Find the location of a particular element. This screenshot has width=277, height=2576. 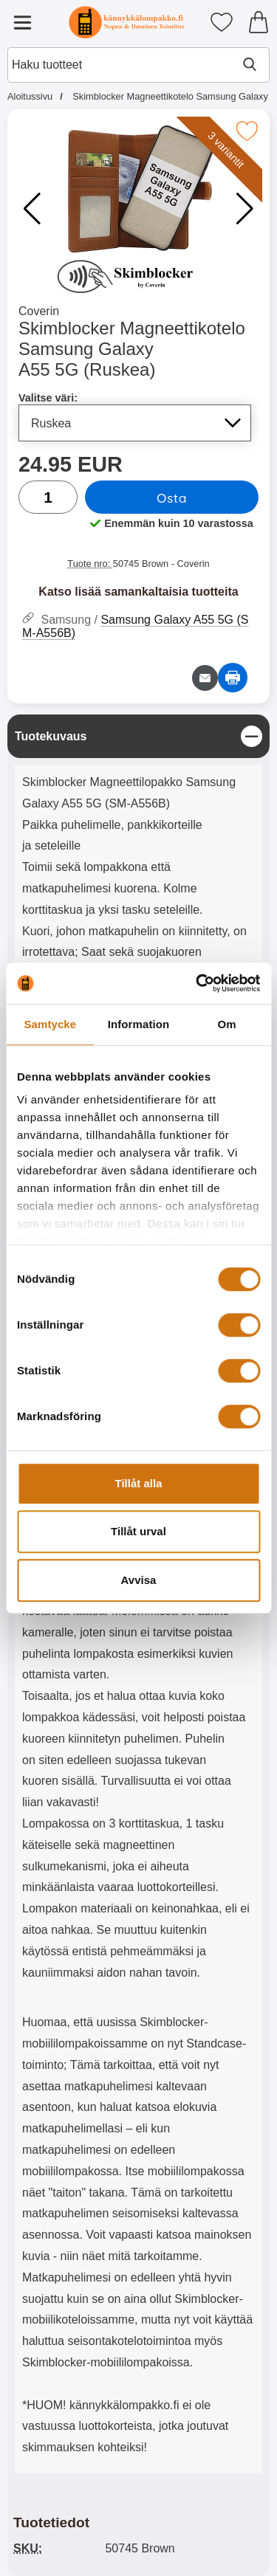

Coverin is located at coordinates (38, 311).